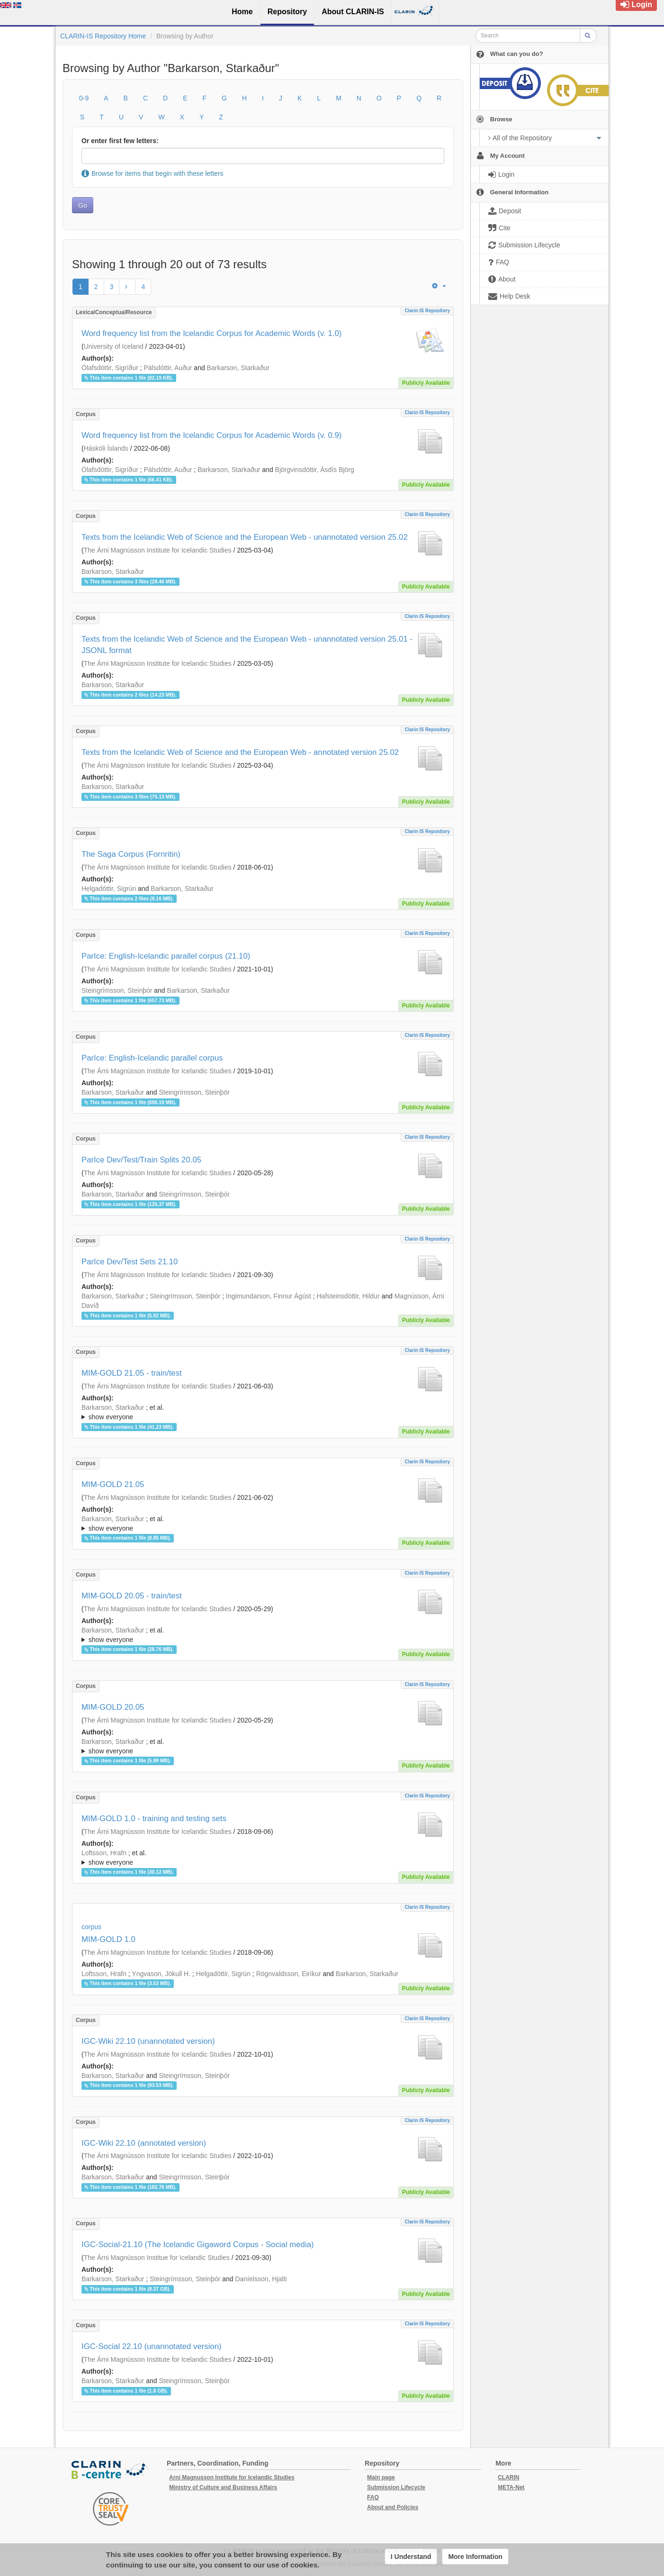 This screenshot has width=664, height=2576. Describe the element at coordinates (240, 752) in the screenshot. I see `Texts from the Icelandic Web of Science and the European Web - annotated version 25.02` at that location.